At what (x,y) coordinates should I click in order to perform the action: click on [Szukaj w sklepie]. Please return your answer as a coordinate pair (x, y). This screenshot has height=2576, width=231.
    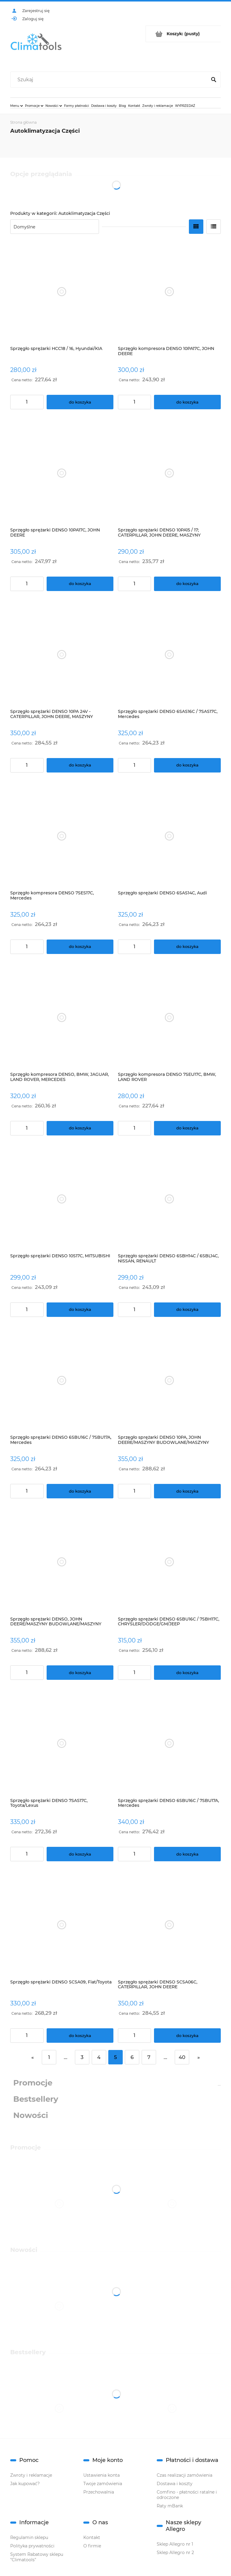
    Looking at the image, I should click on (110, 80).